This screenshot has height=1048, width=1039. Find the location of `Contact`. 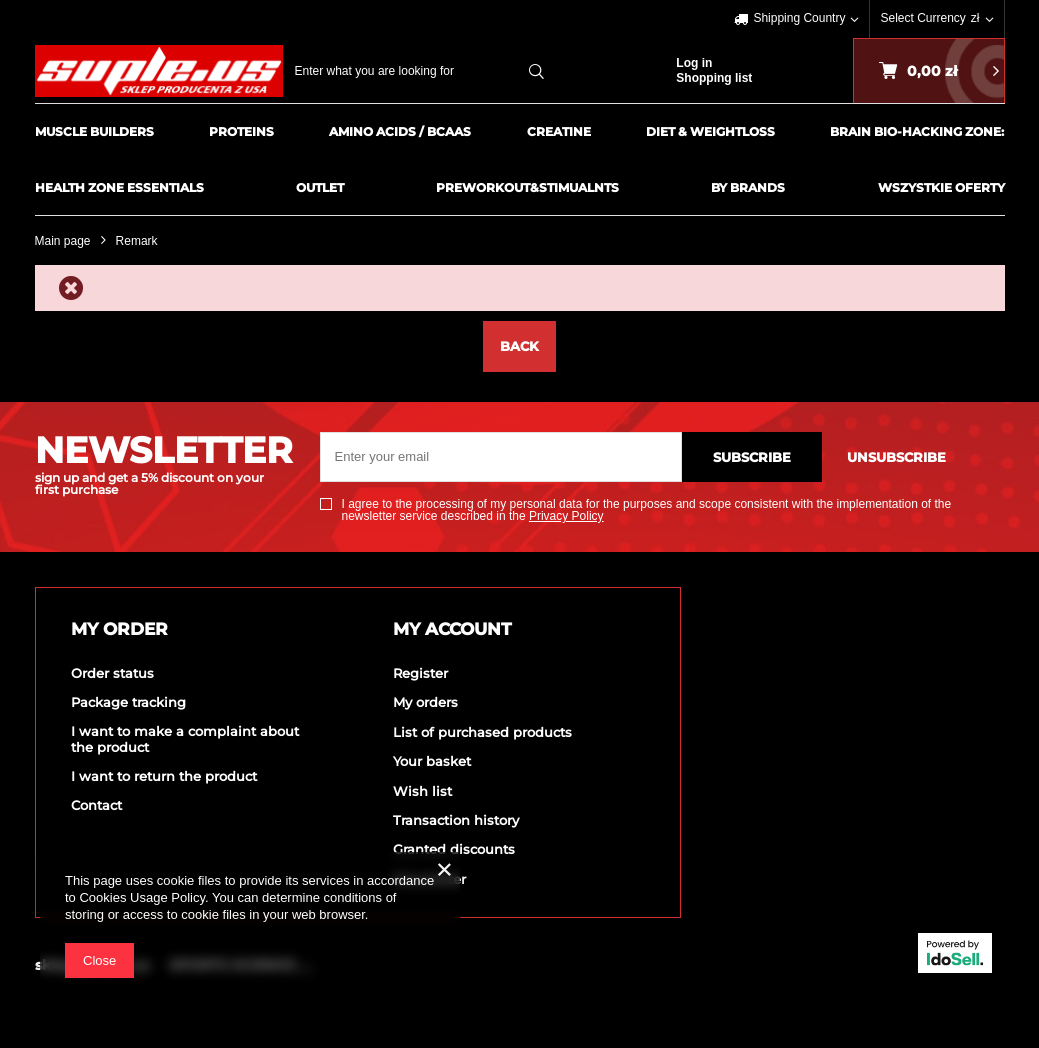

Contact is located at coordinates (96, 805).